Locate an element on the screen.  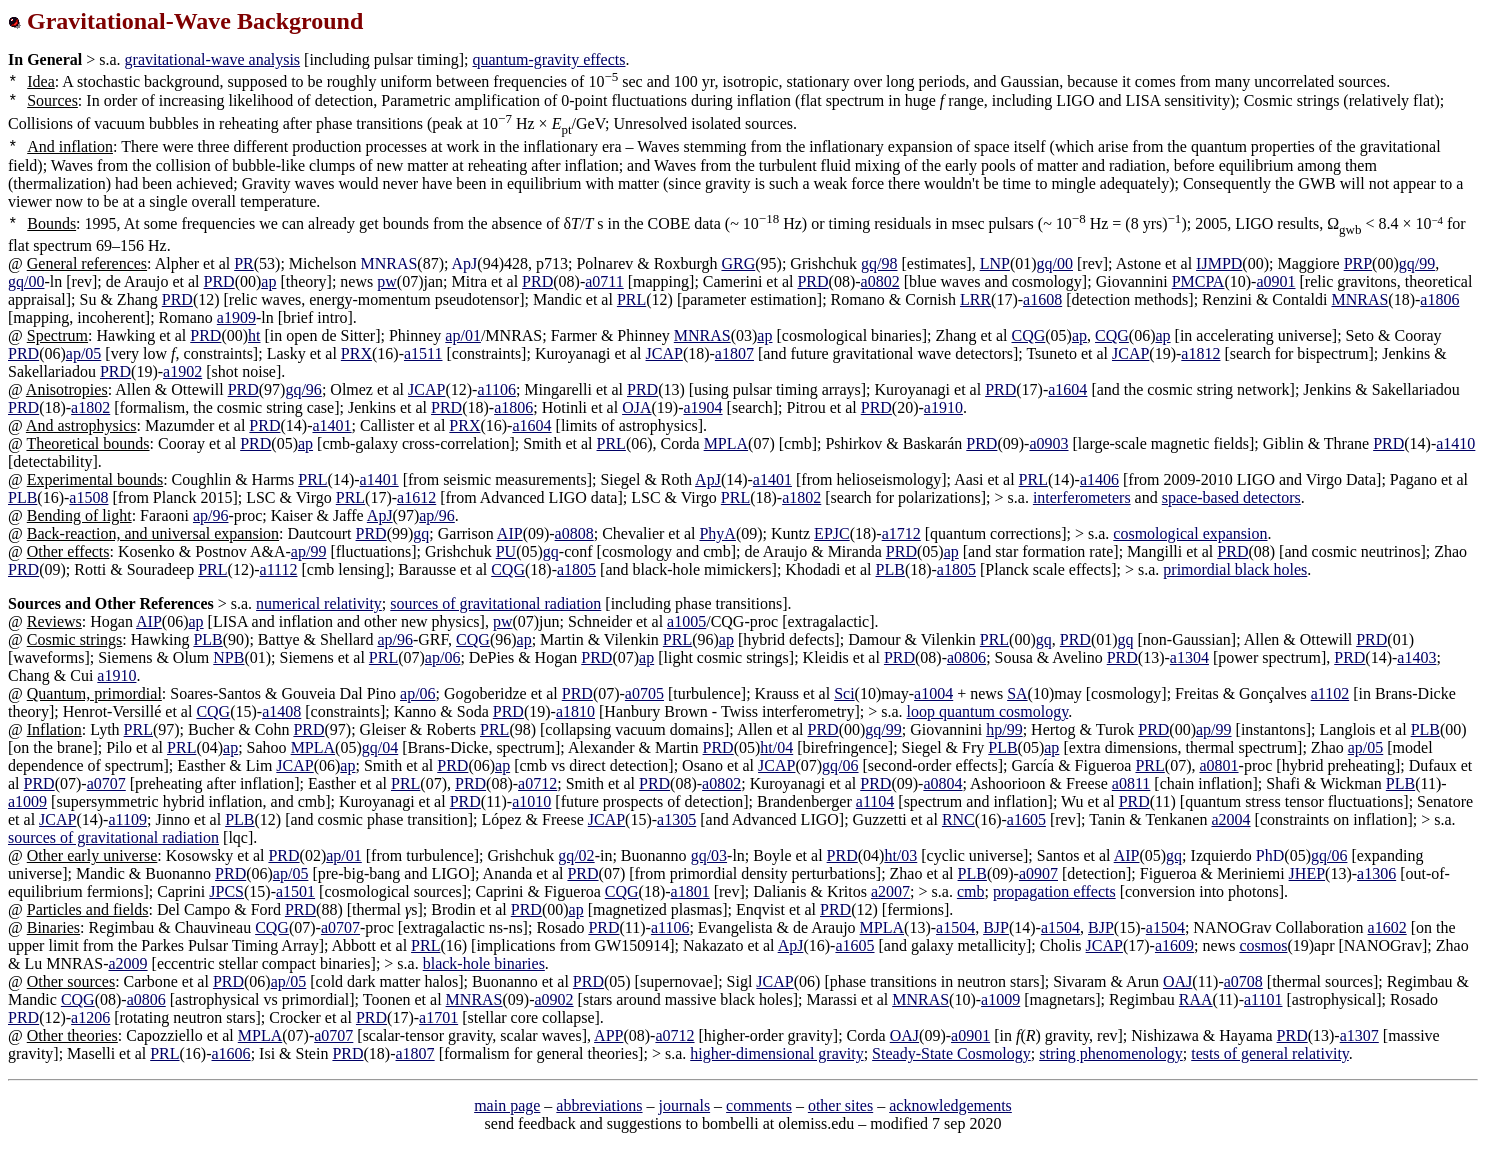
SA is located at coordinates (1017, 693).